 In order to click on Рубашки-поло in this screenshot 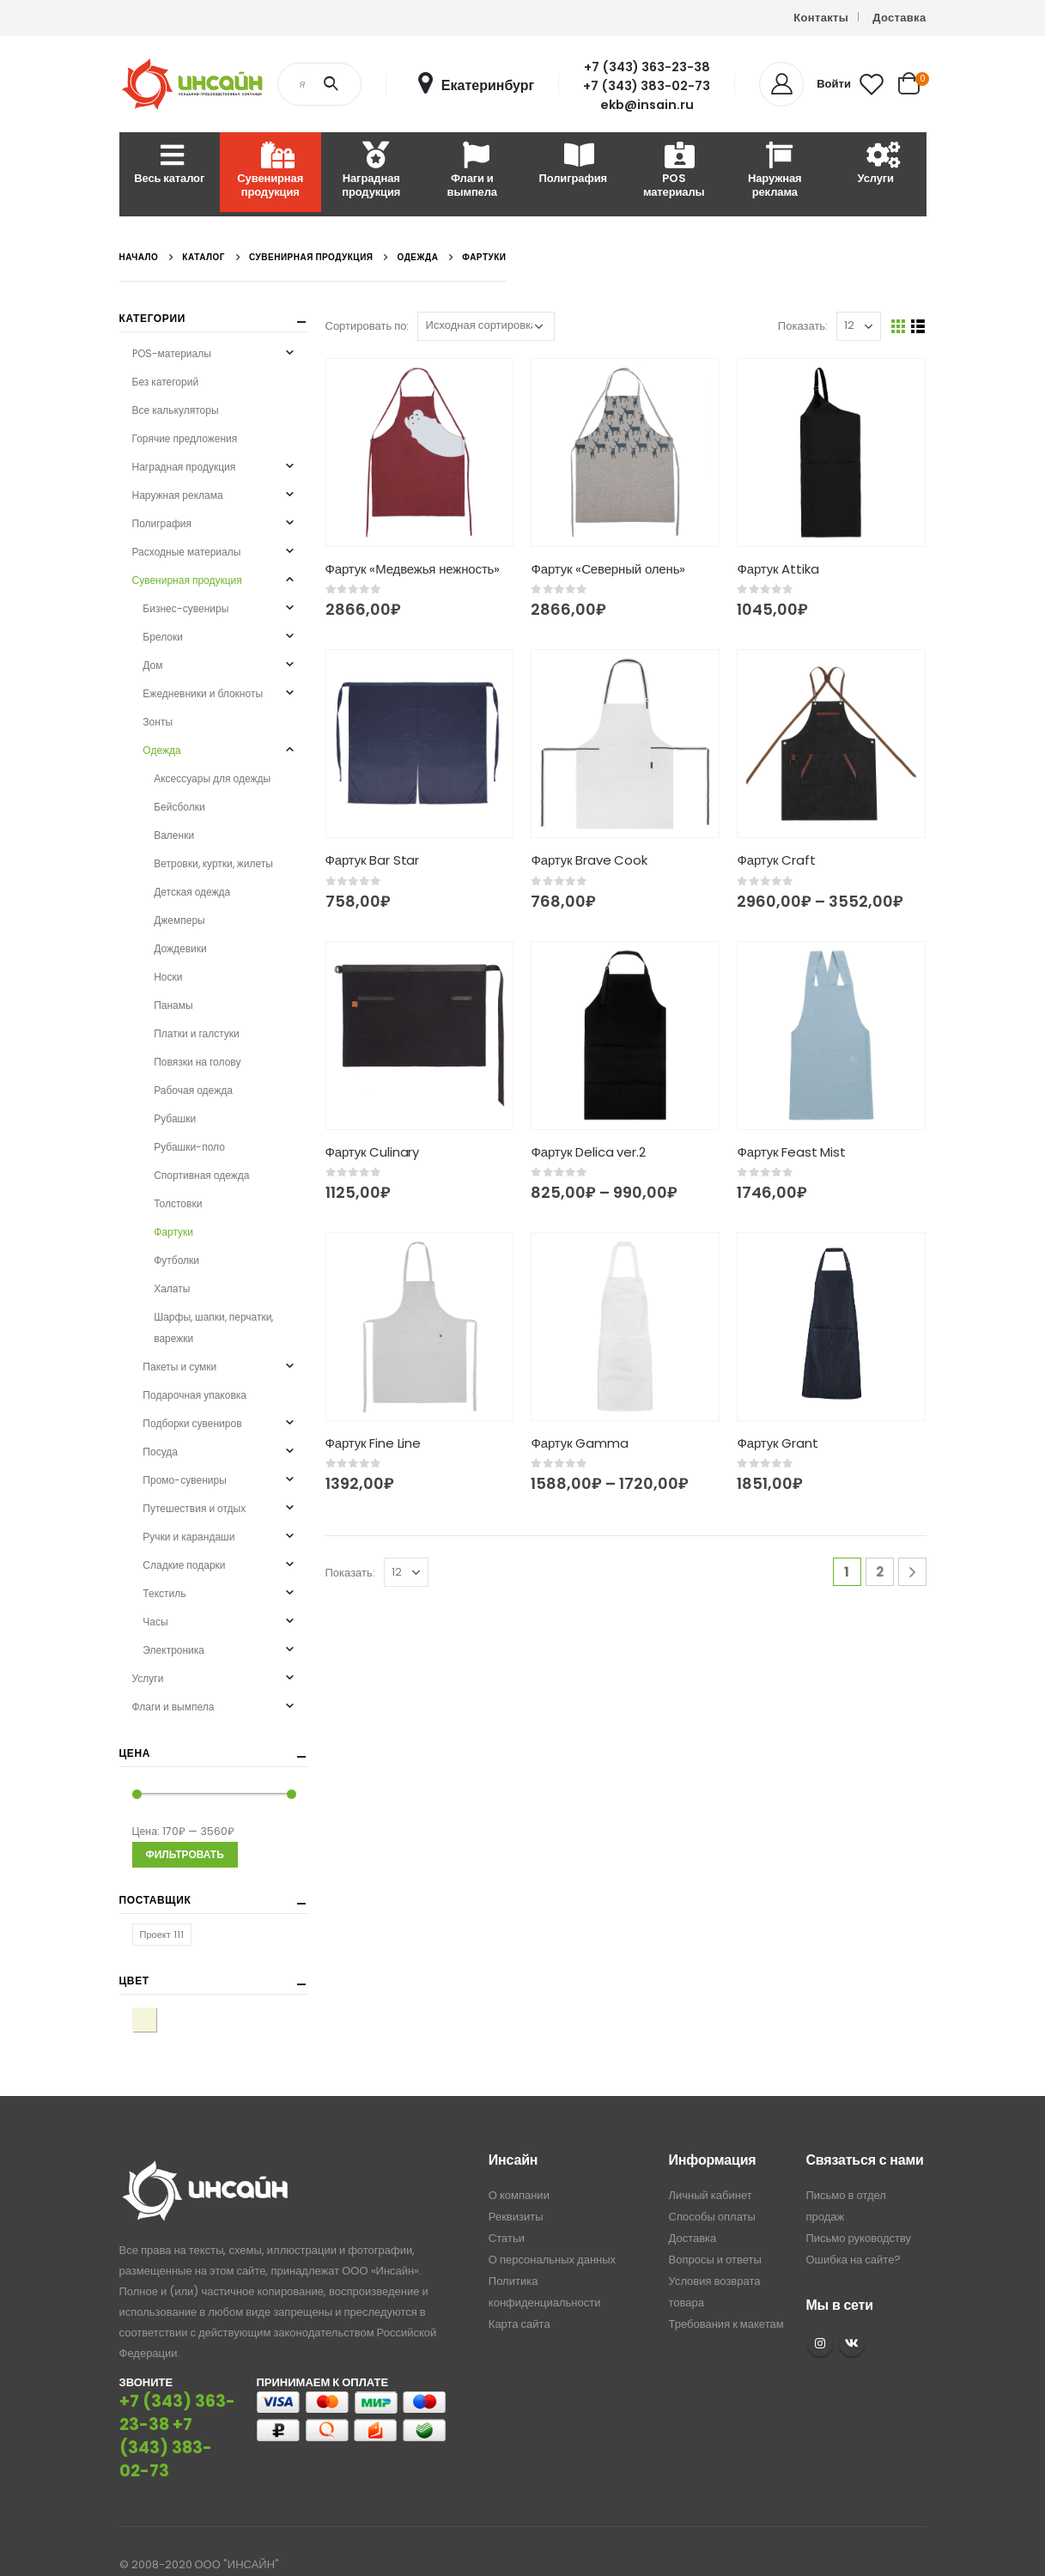, I will do `click(189, 1146)`.